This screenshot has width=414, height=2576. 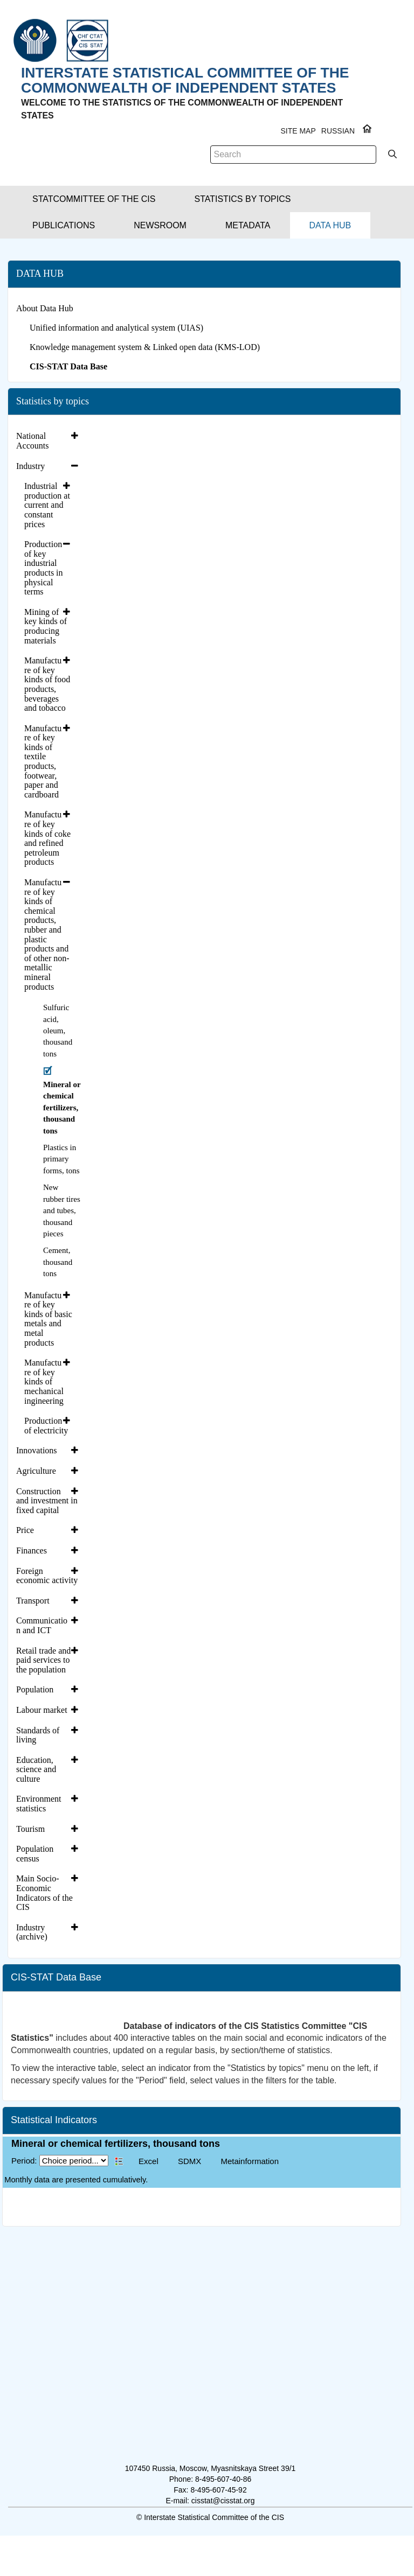 What do you see at coordinates (36, 1769) in the screenshot?
I see `Education, science and culture` at bounding box center [36, 1769].